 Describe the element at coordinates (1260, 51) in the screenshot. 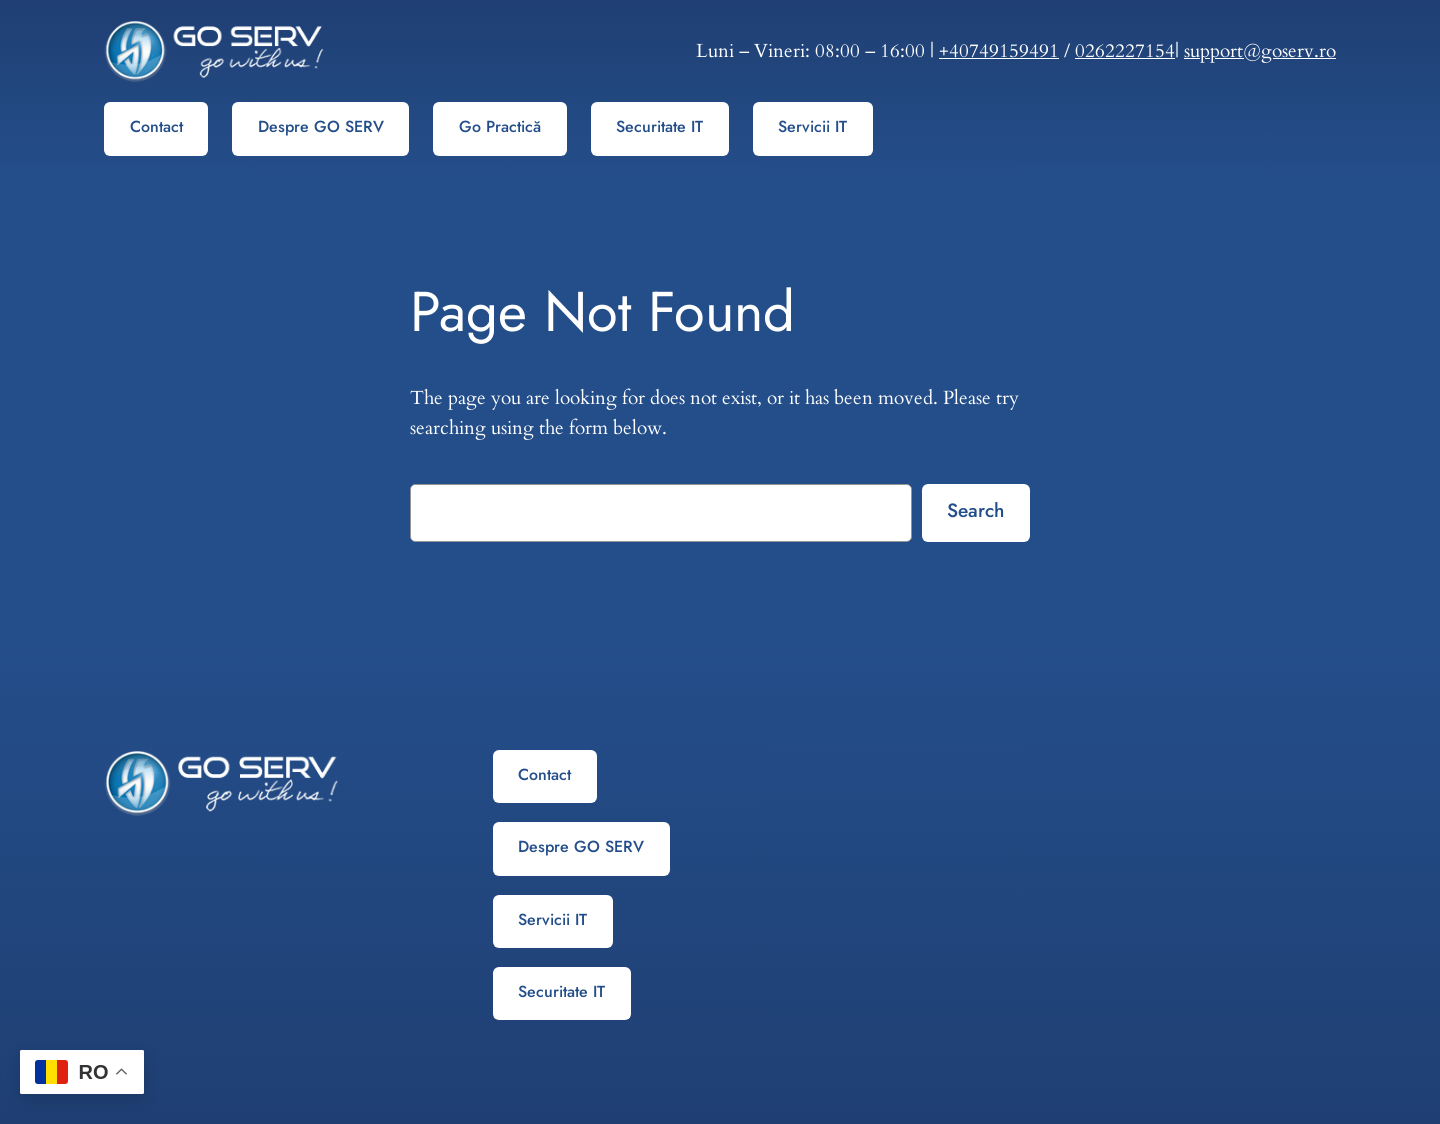

I see `support@goserv.ro` at that location.